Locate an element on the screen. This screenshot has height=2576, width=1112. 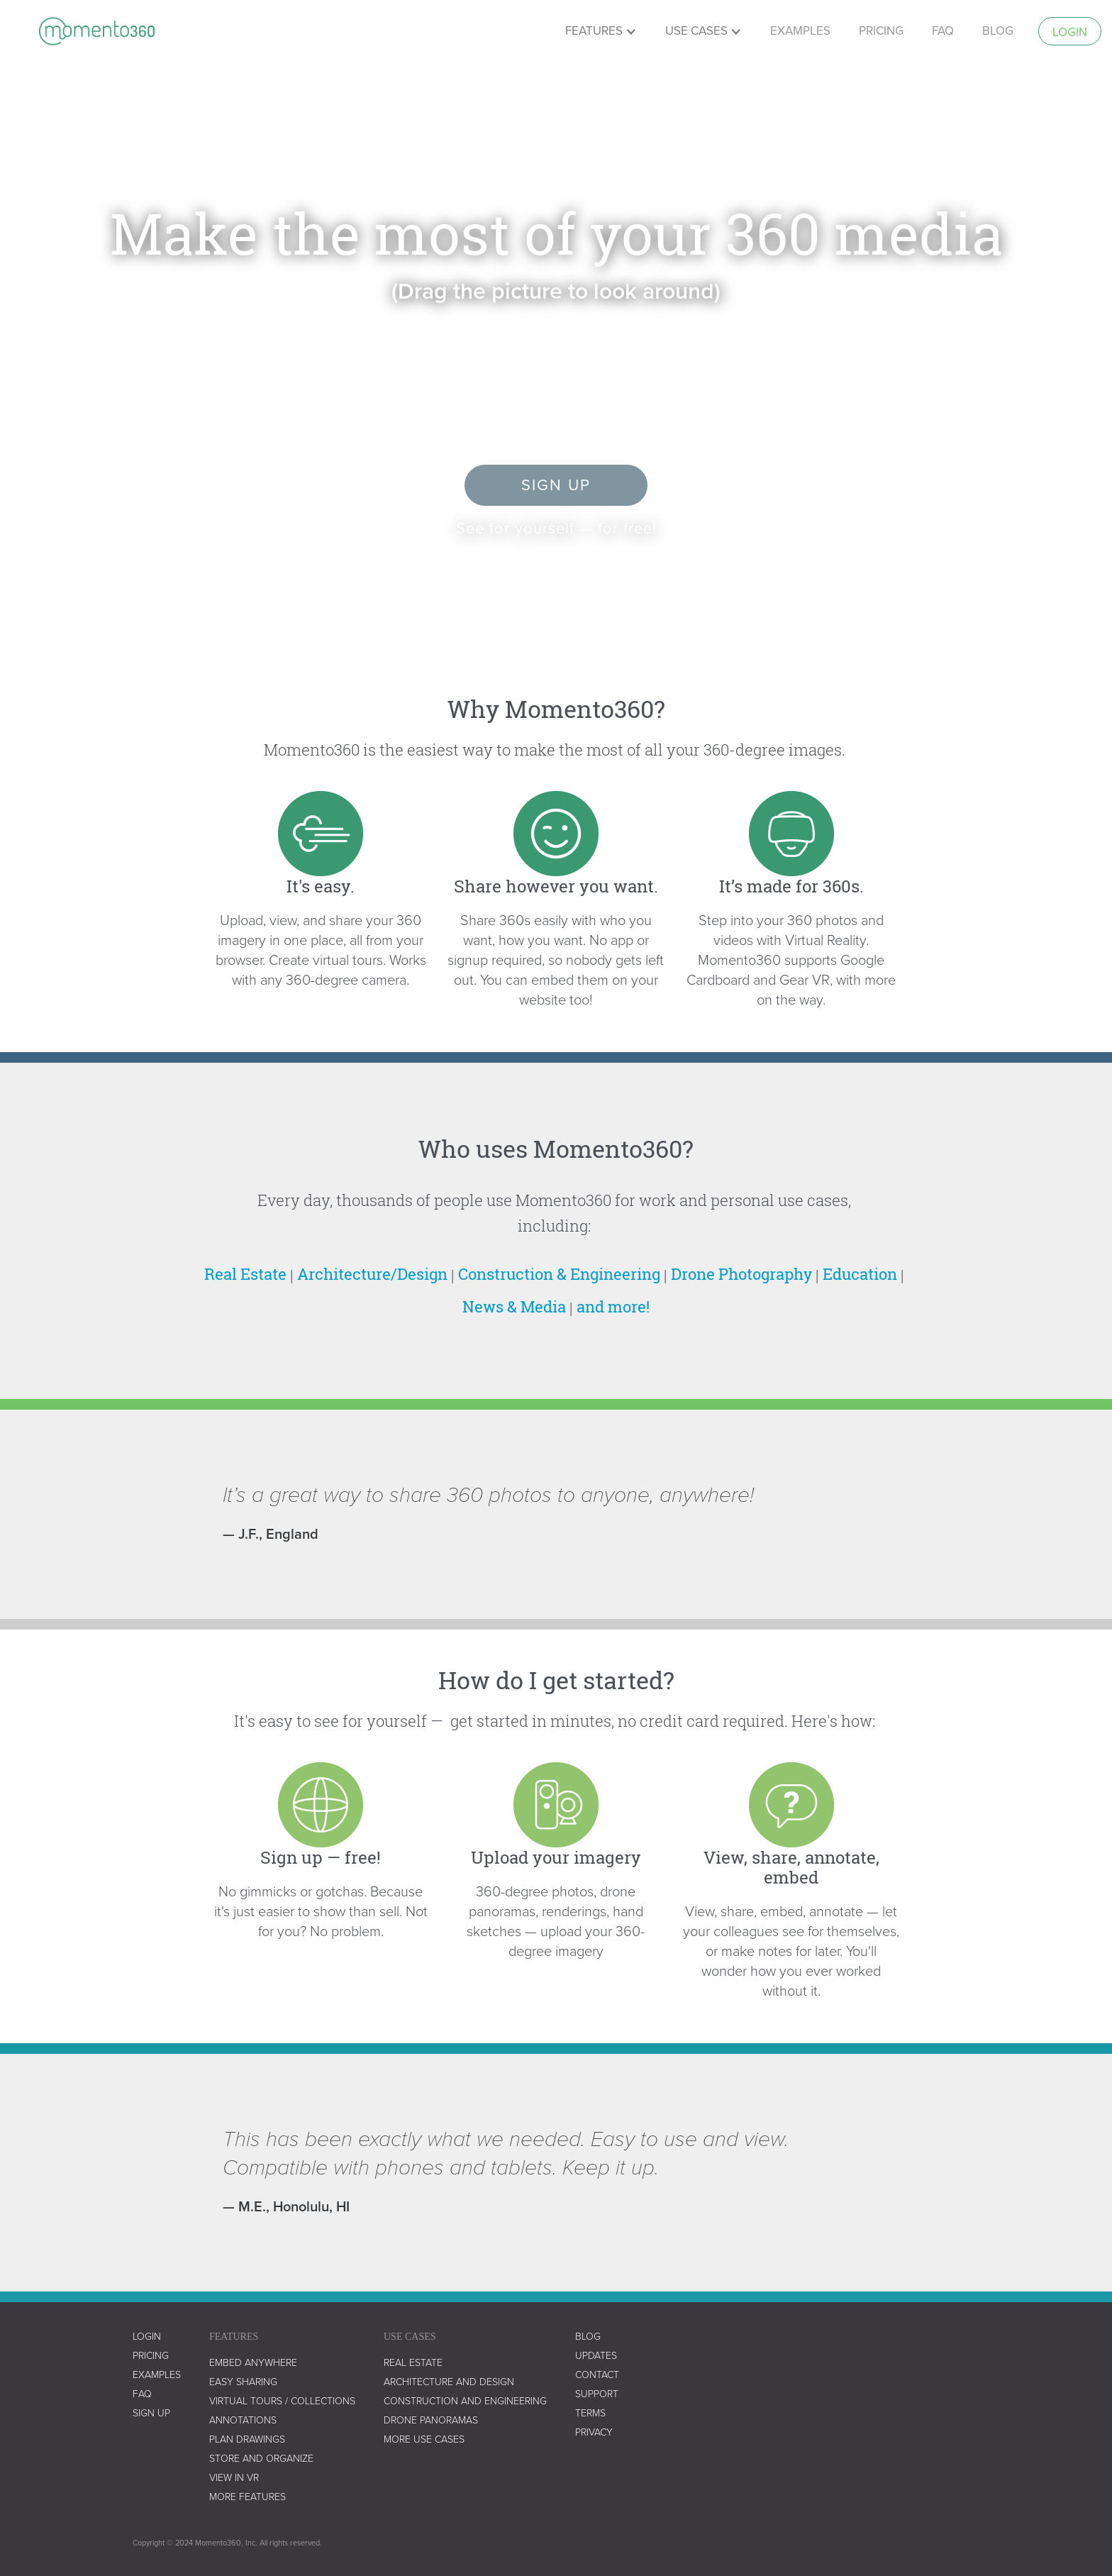
store and organize is located at coordinates (261, 2459).